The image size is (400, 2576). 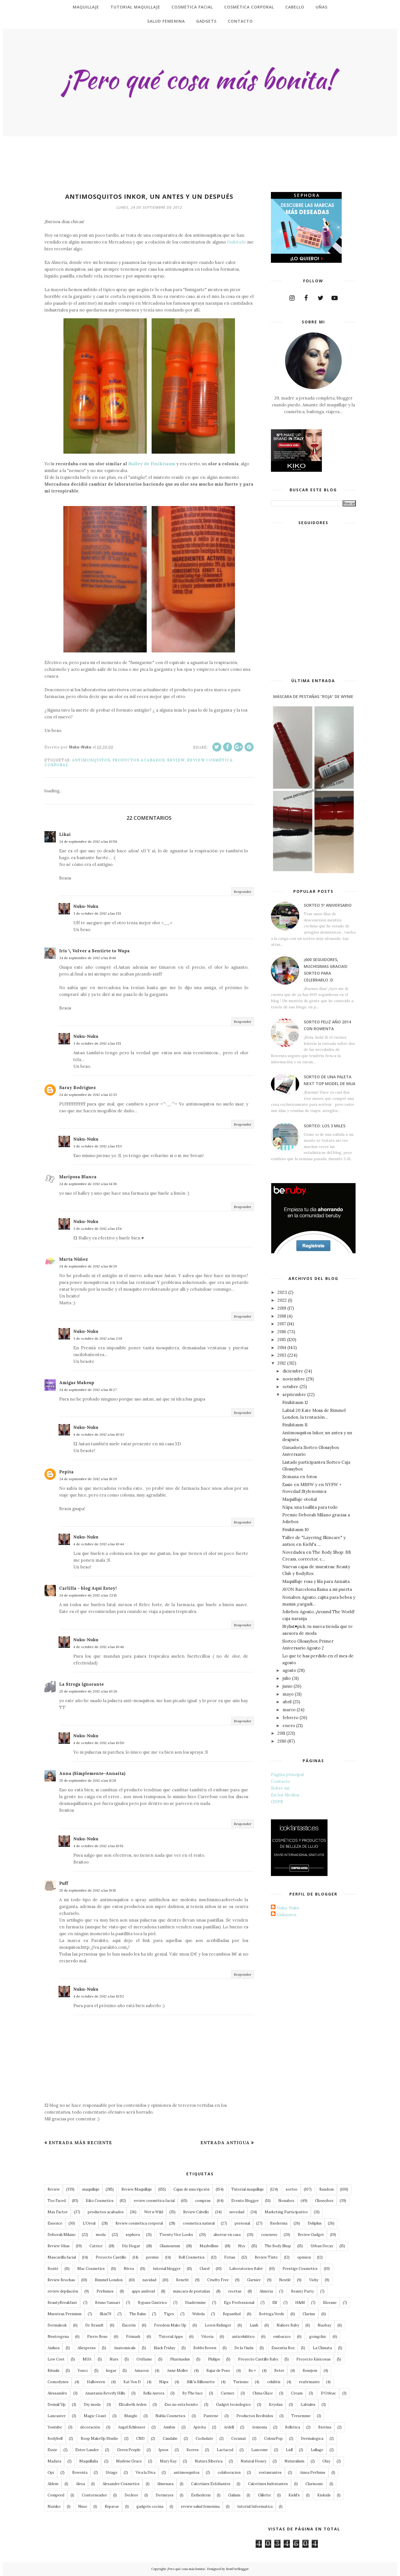 What do you see at coordinates (94, 2495) in the screenshot?
I see `Contorneador` at bounding box center [94, 2495].